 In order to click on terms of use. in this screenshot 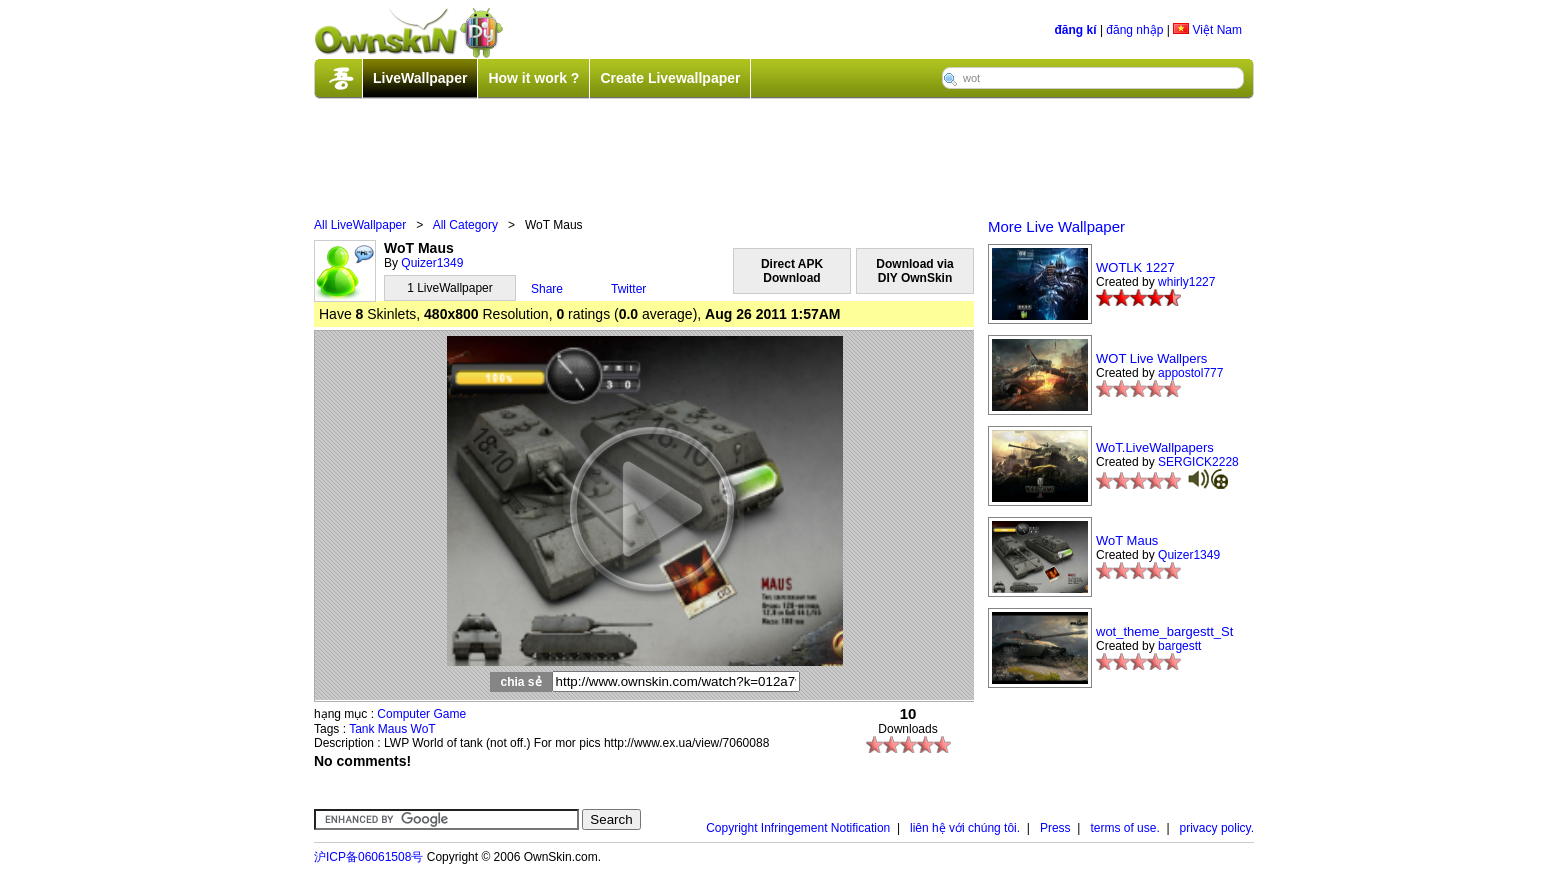, I will do `click(1124, 828)`.